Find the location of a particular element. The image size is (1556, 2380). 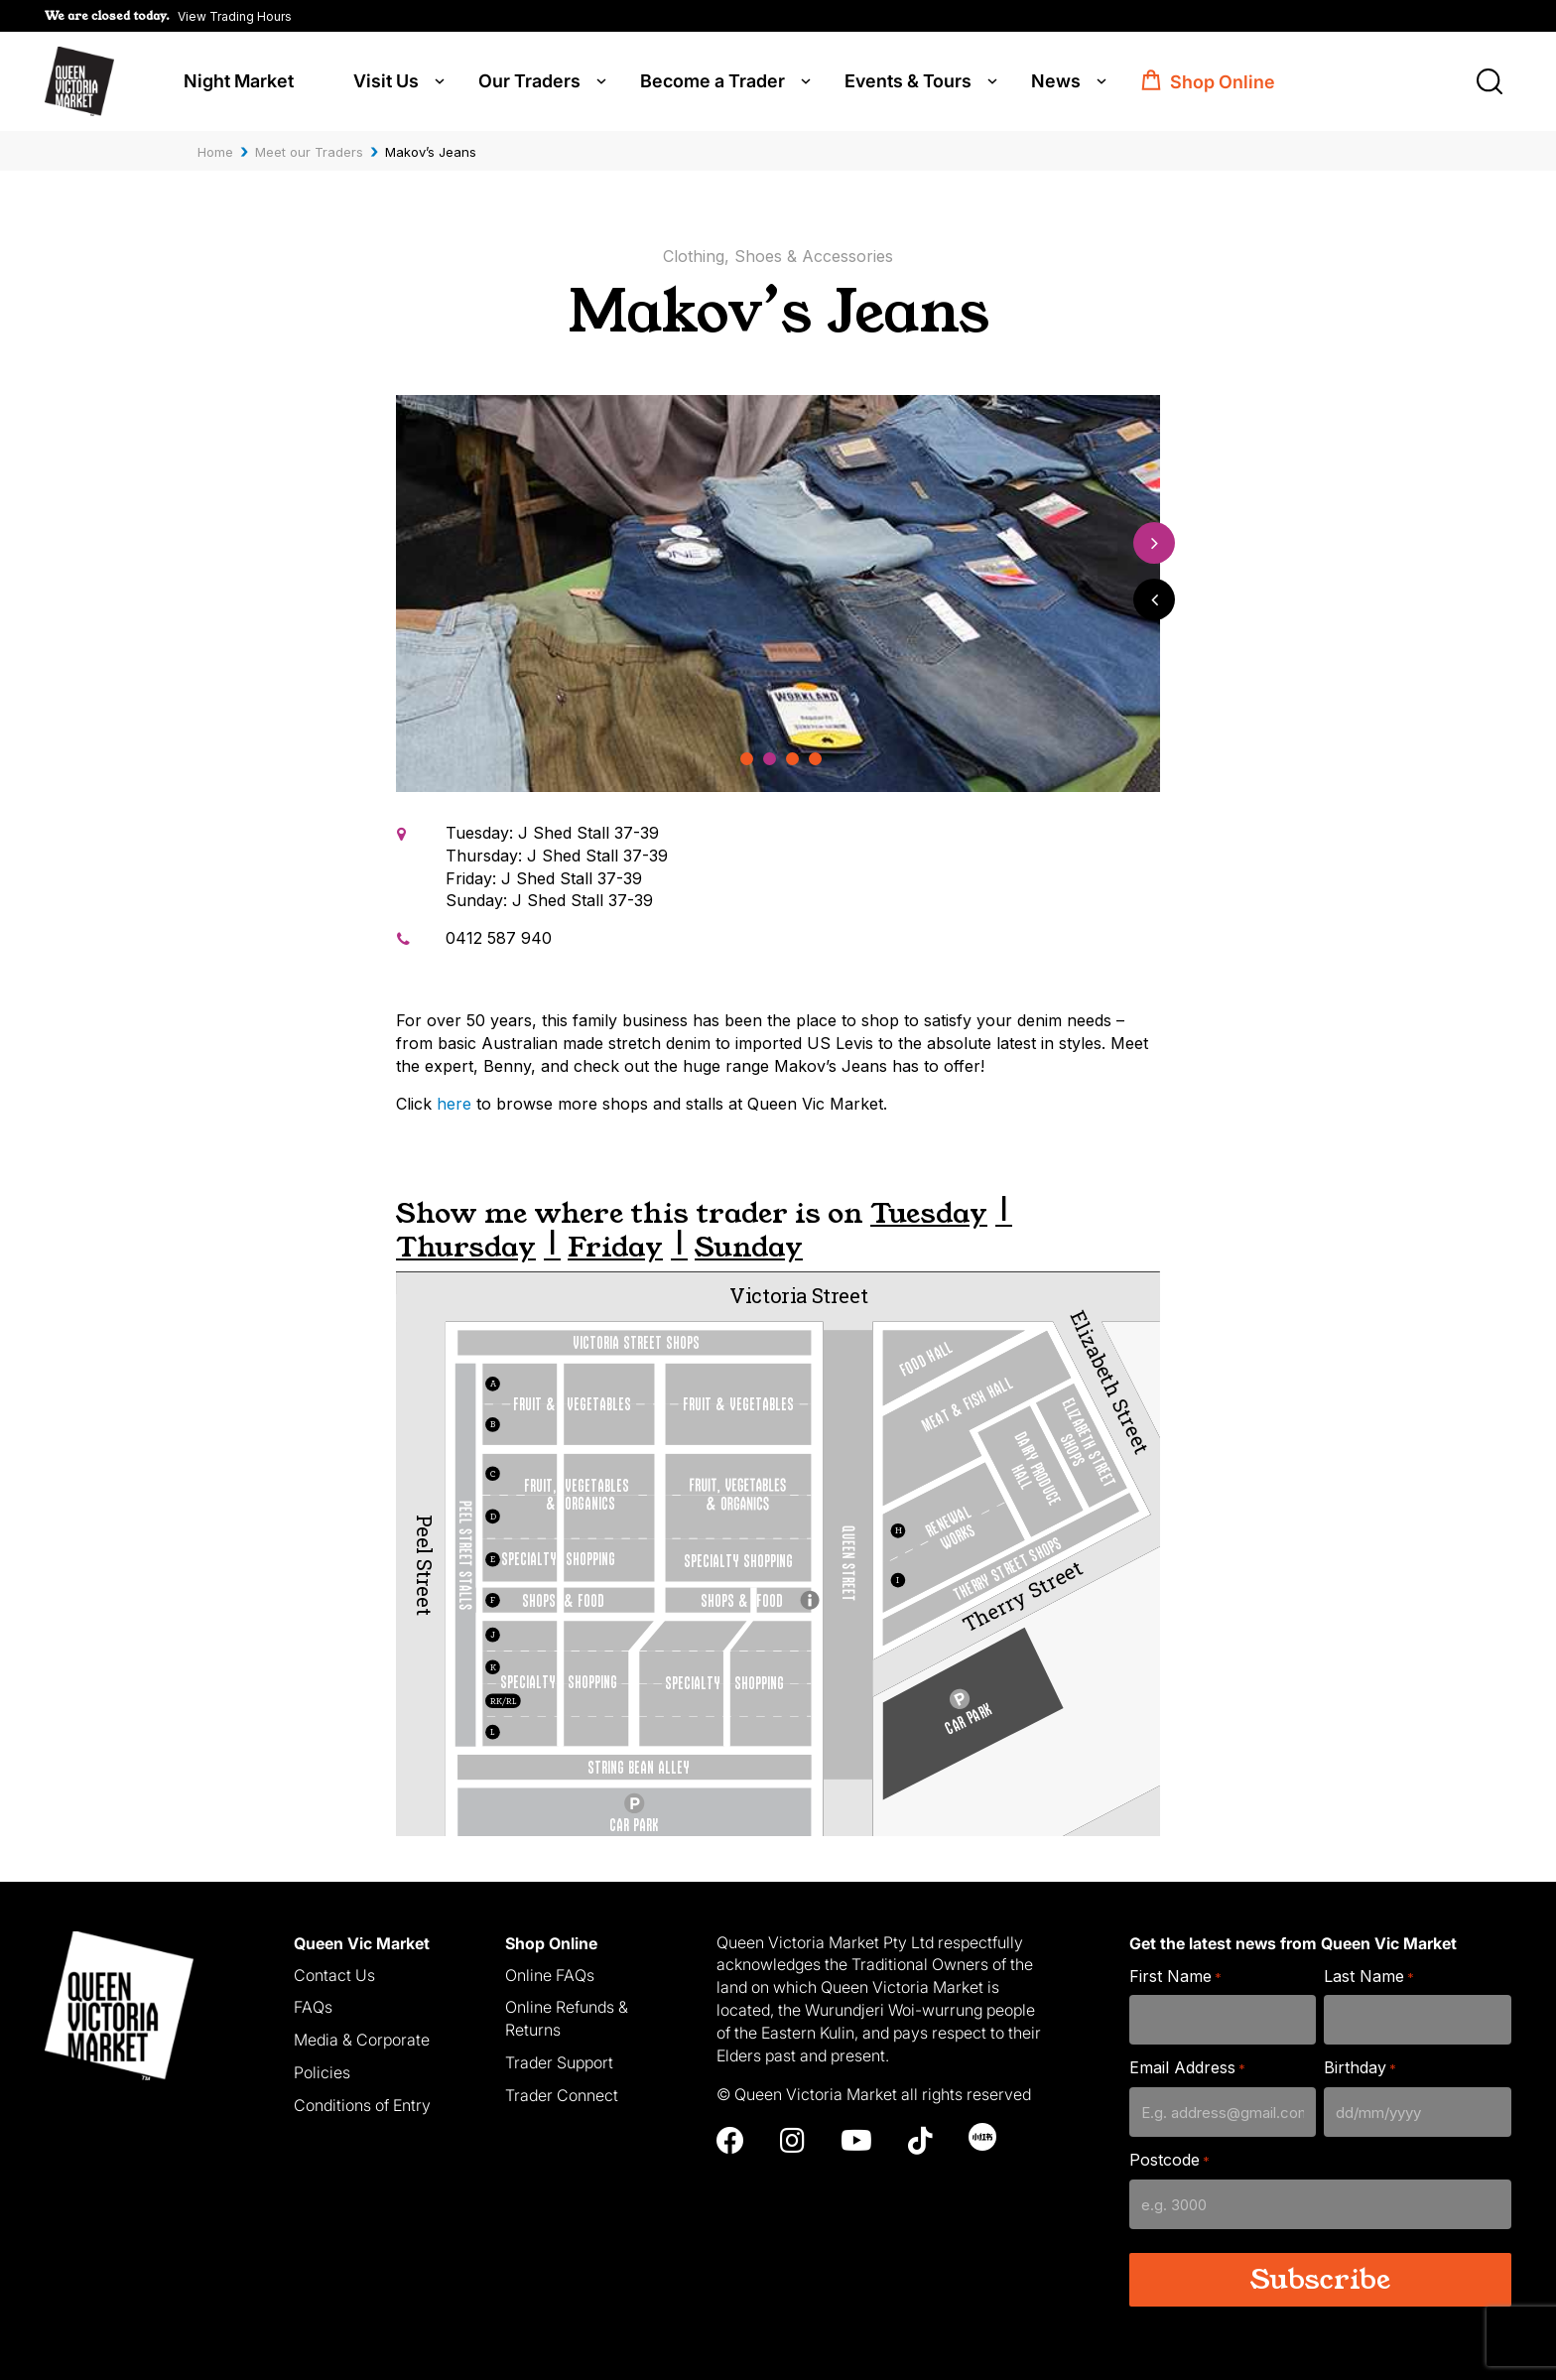

Night Market is located at coordinates (239, 81).